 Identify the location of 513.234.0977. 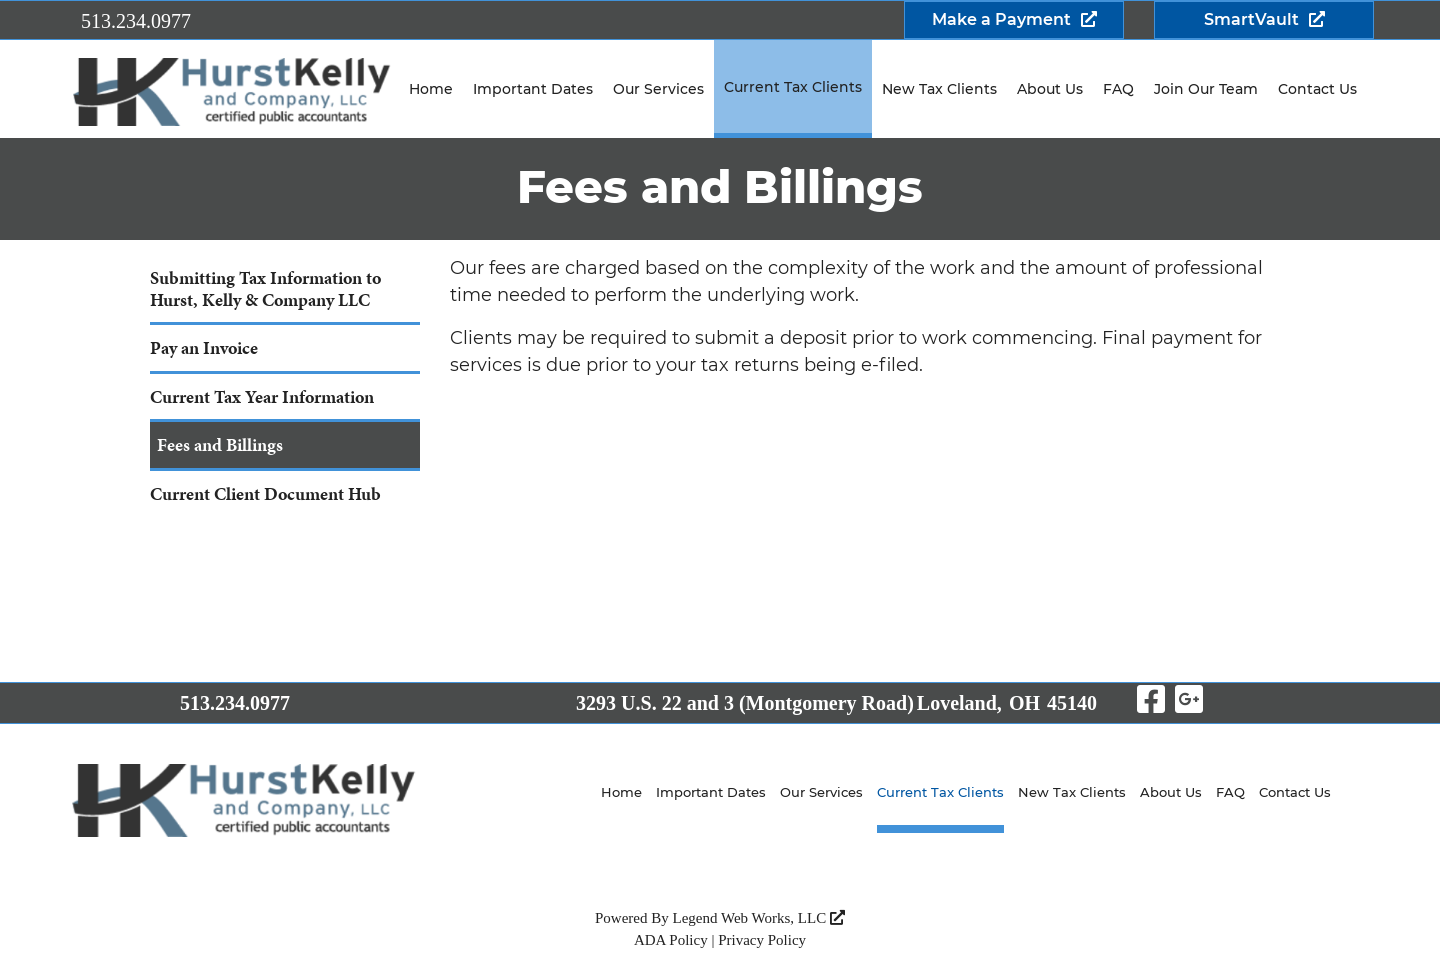
(136, 21).